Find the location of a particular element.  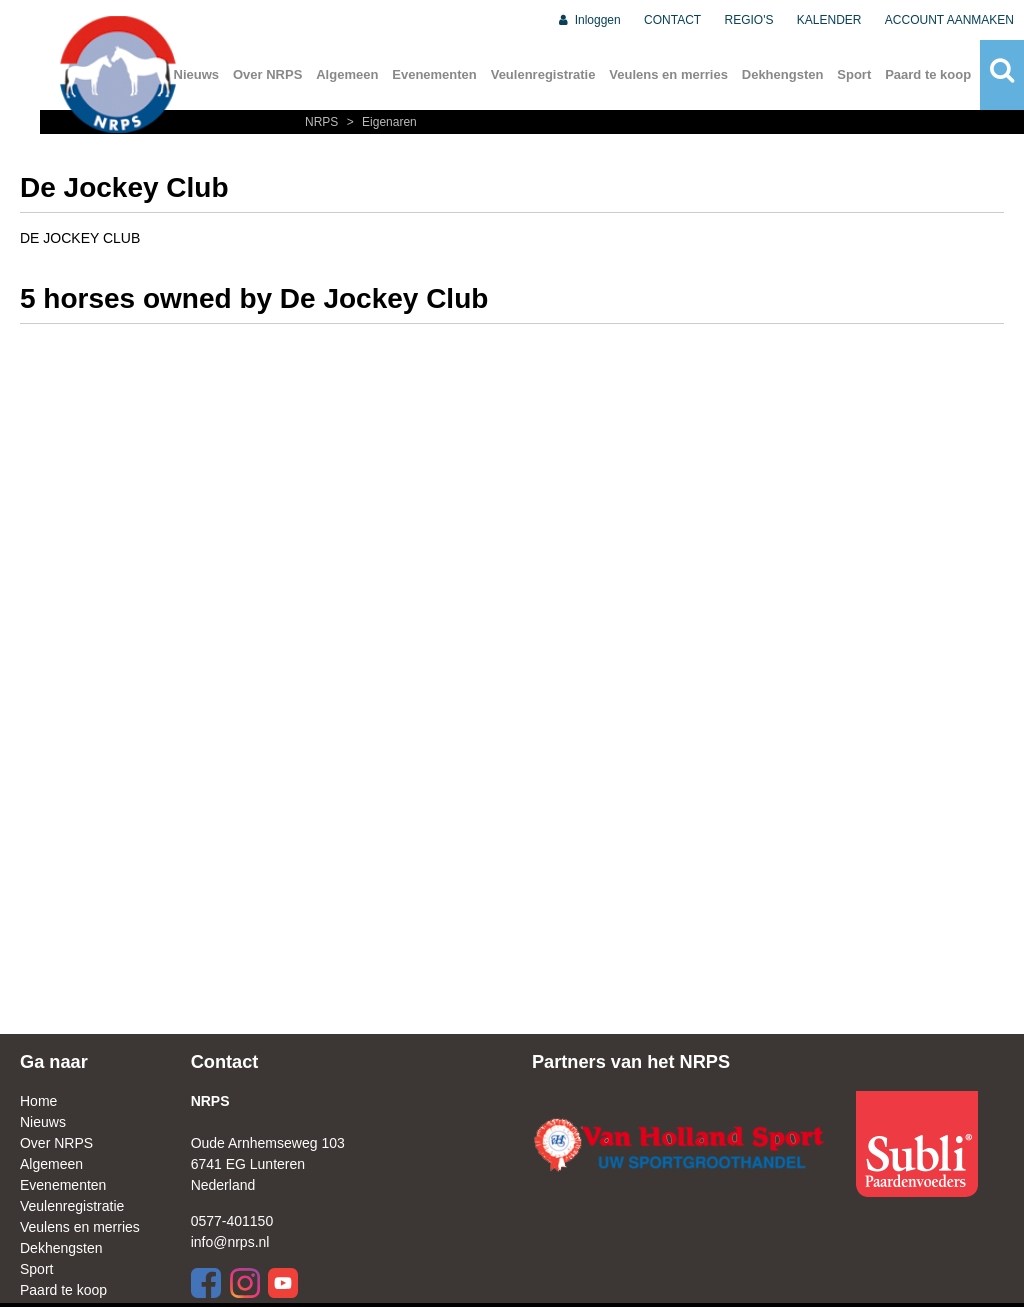

Over NRPS is located at coordinates (267, 74).